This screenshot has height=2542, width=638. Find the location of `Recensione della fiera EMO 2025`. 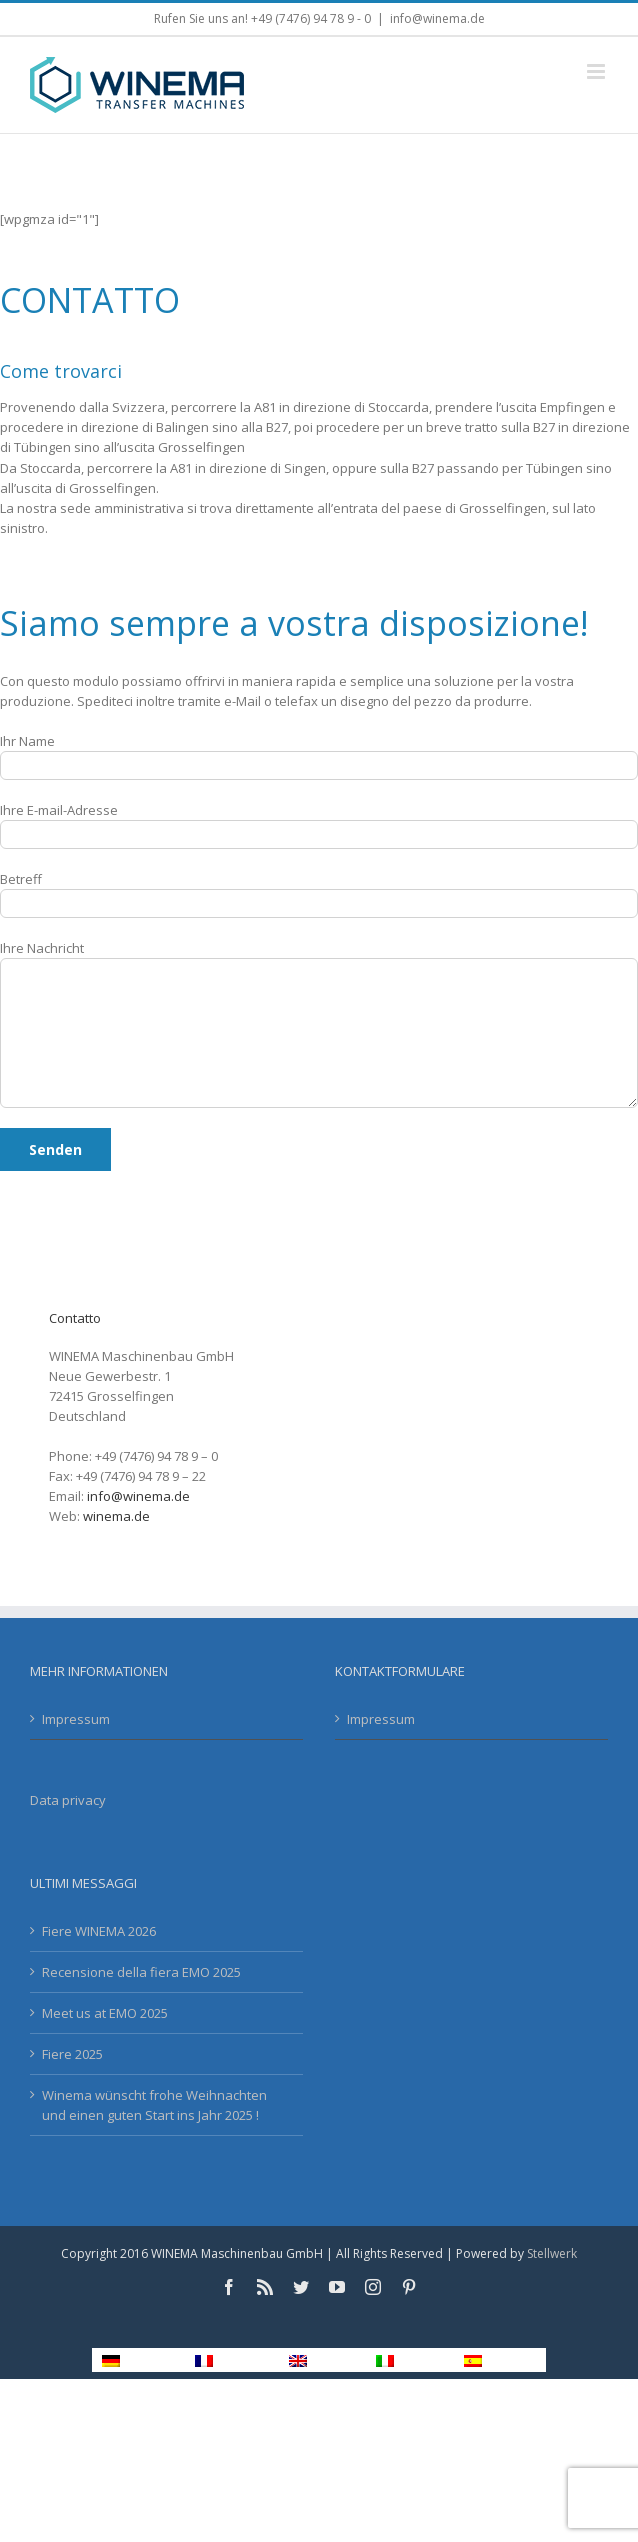

Recensione della fiera EMO 2025 is located at coordinates (141, 1972).